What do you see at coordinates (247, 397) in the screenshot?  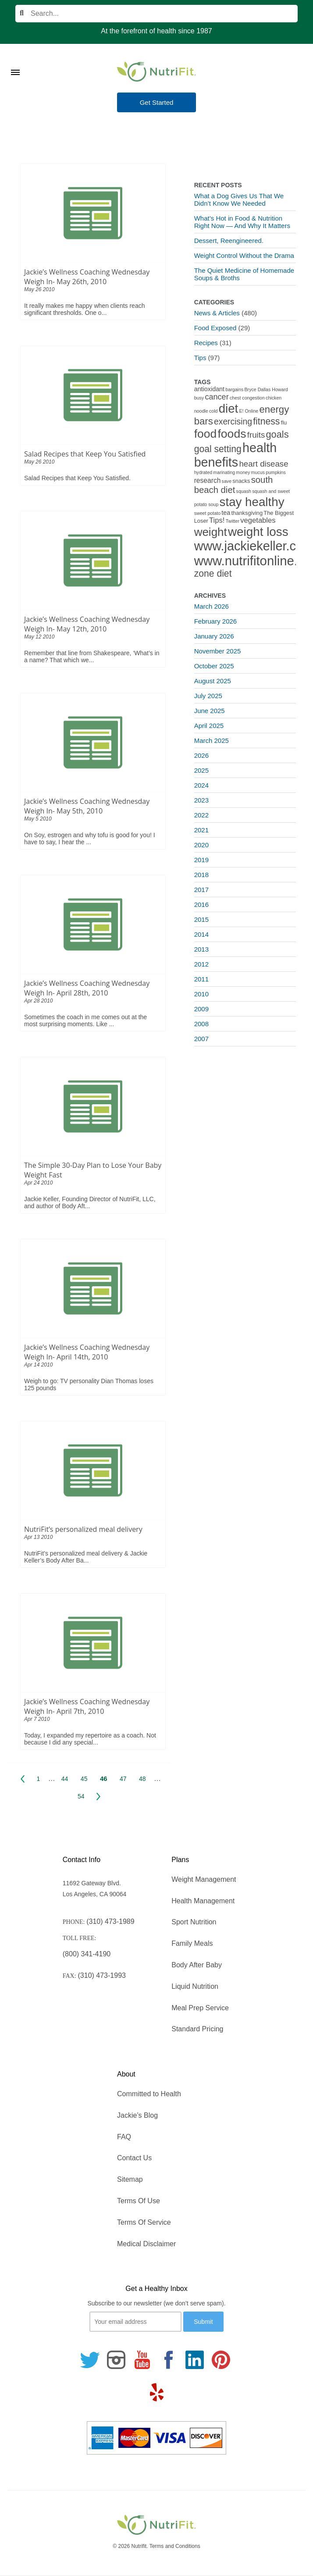 I see `chest congestion [chest congestion (1 item)]` at bounding box center [247, 397].